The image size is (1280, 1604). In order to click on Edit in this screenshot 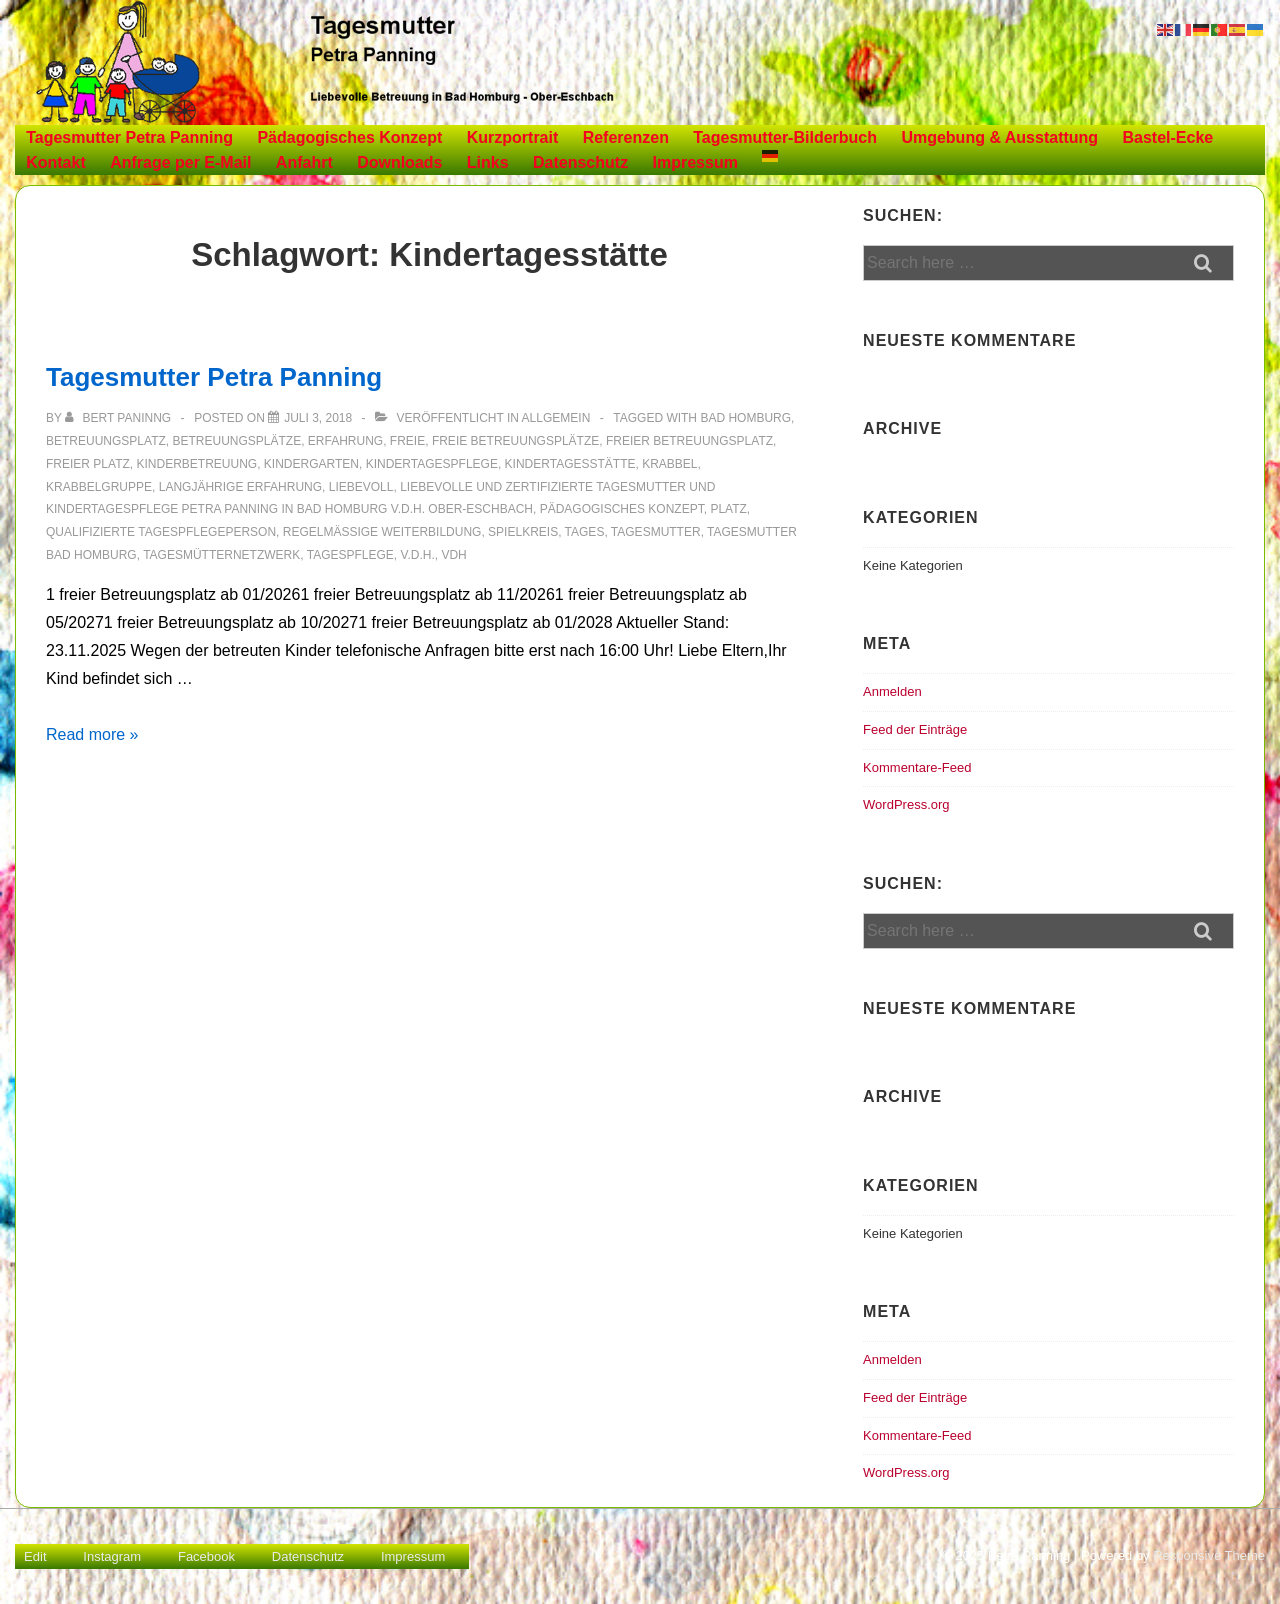, I will do `click(35, 1556)`.